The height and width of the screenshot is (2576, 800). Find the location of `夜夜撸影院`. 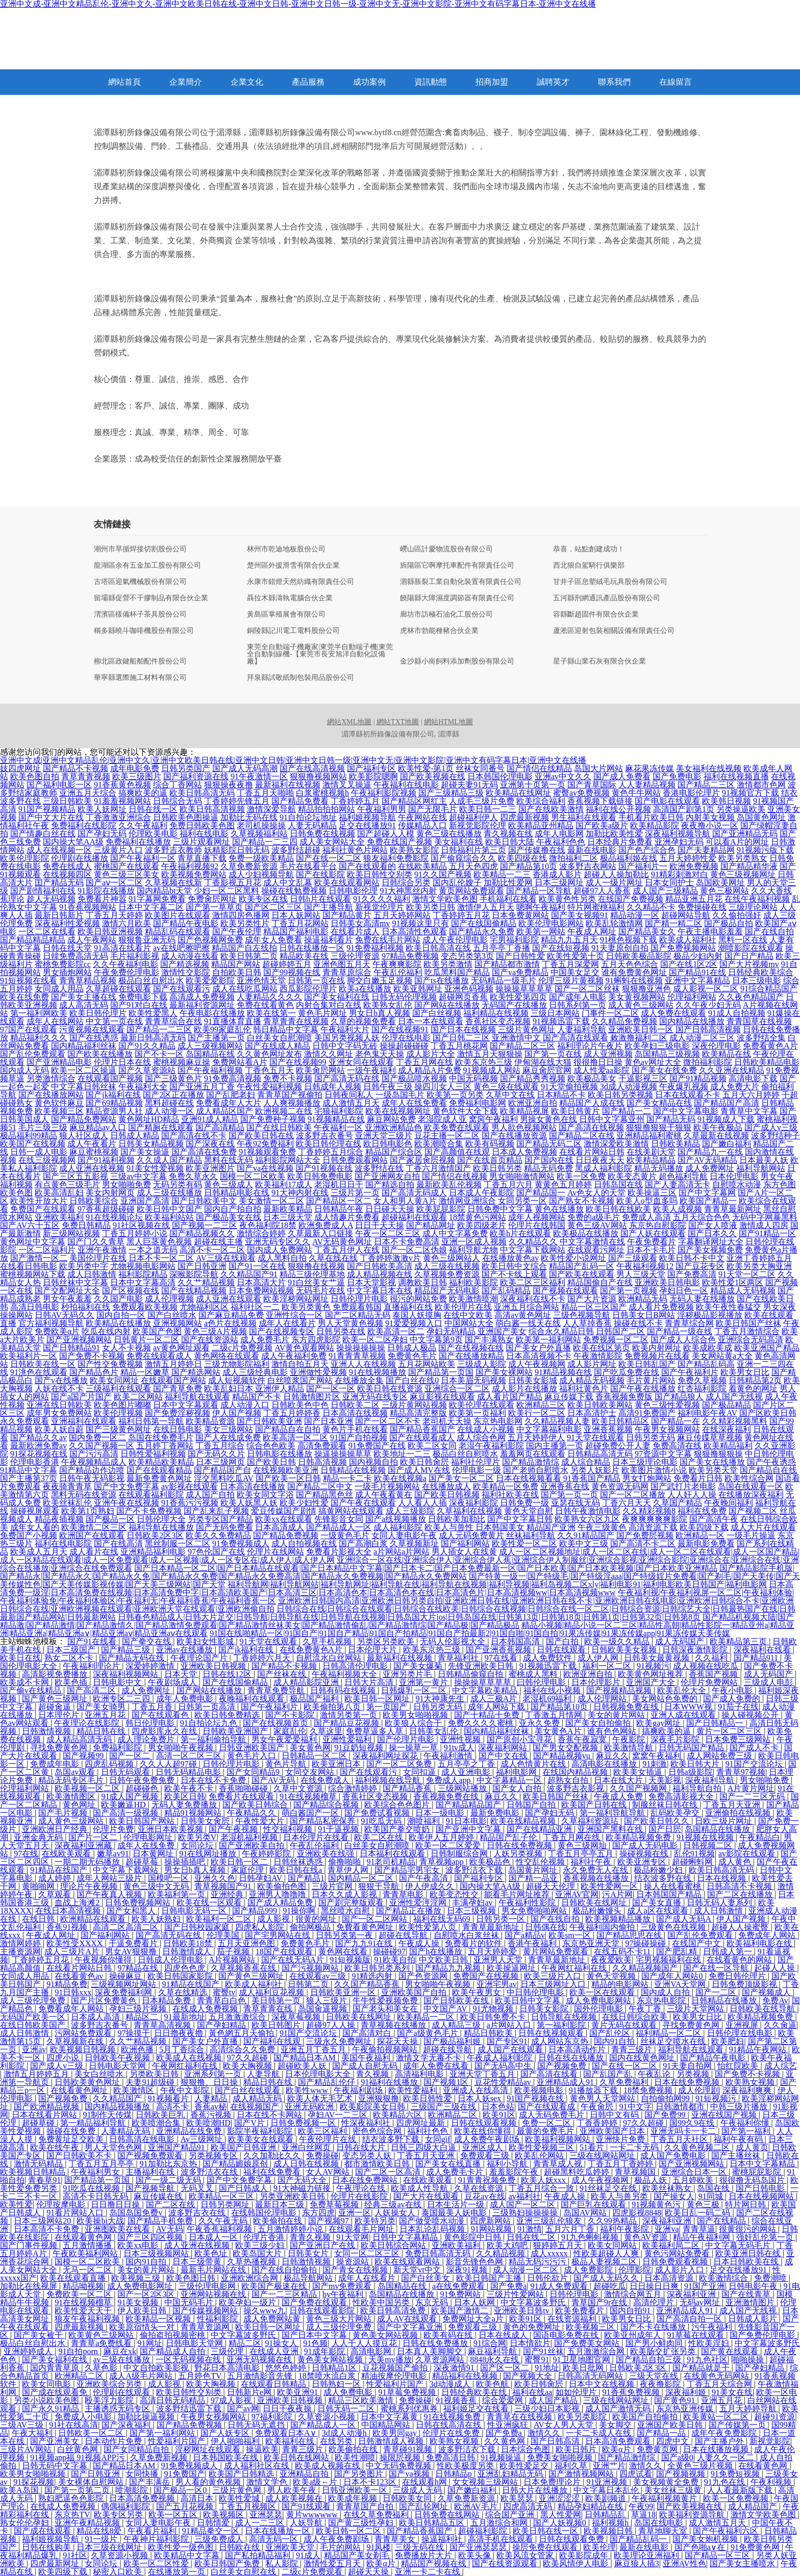

夜夜撸影院 is located at coordinates (661, 2384).